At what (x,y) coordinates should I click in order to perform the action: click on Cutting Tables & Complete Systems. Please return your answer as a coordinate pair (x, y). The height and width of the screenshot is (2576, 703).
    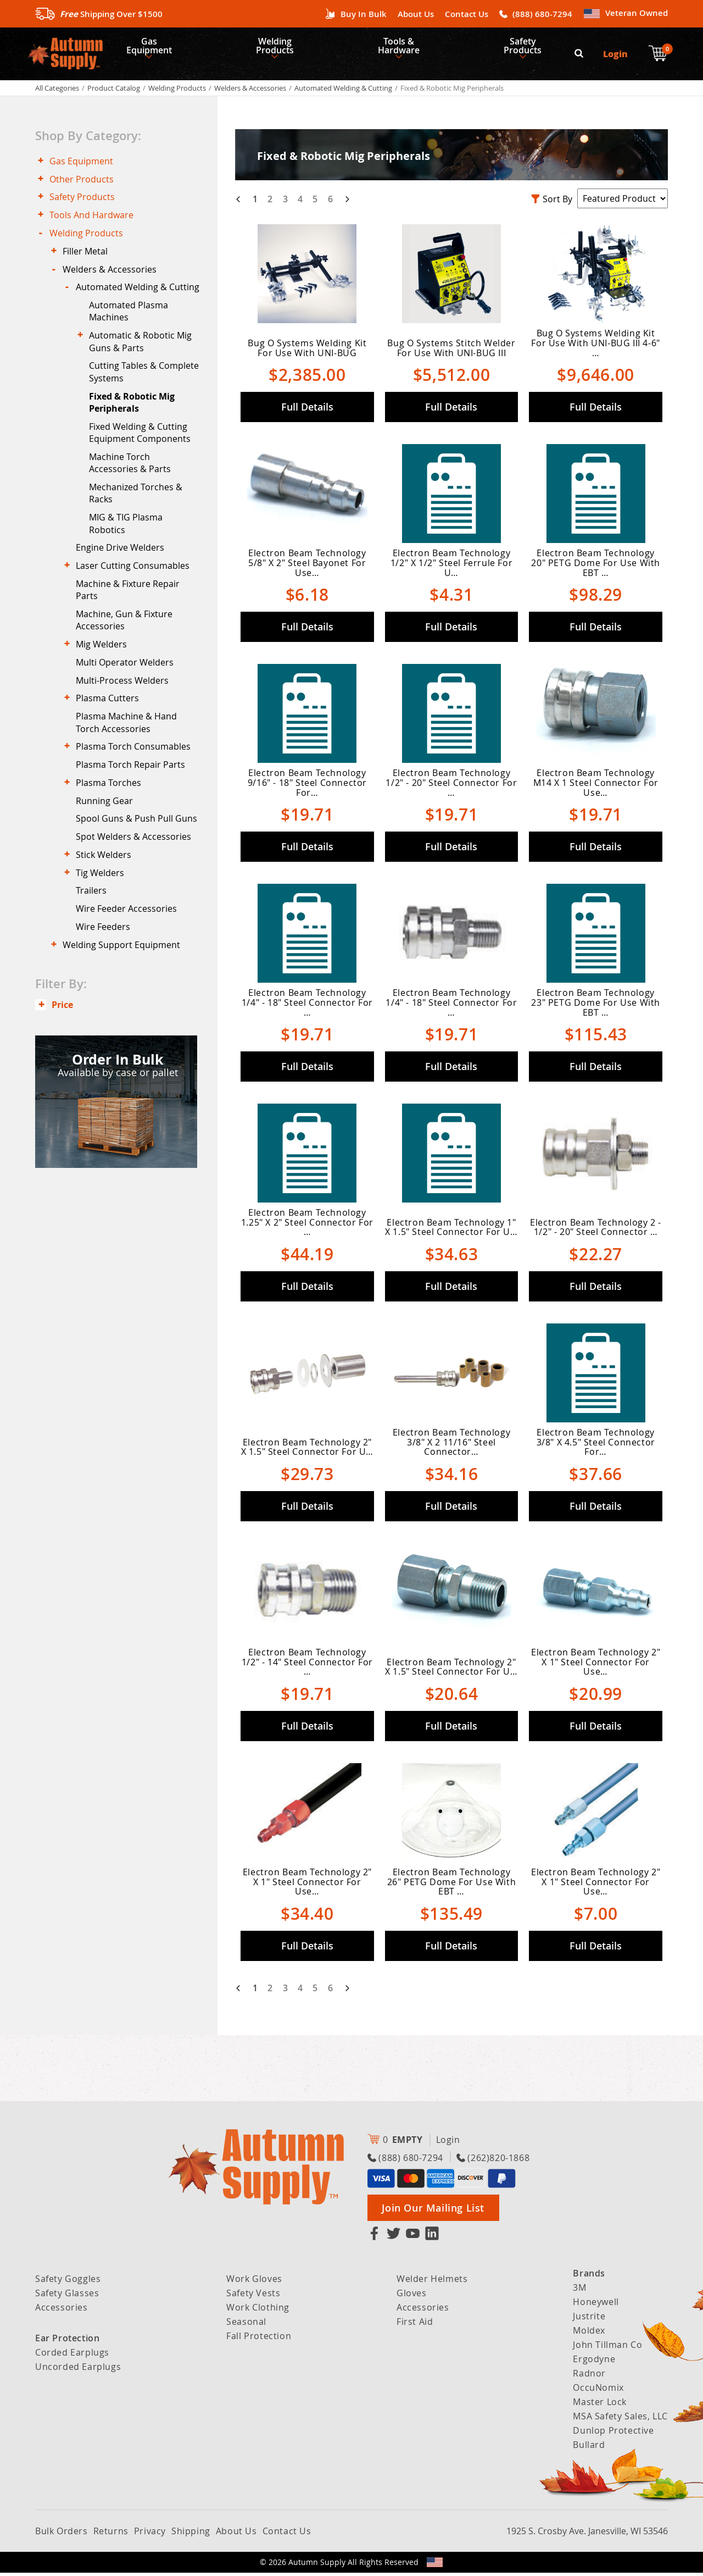
    Looking at the image, I should click on (131, 414).